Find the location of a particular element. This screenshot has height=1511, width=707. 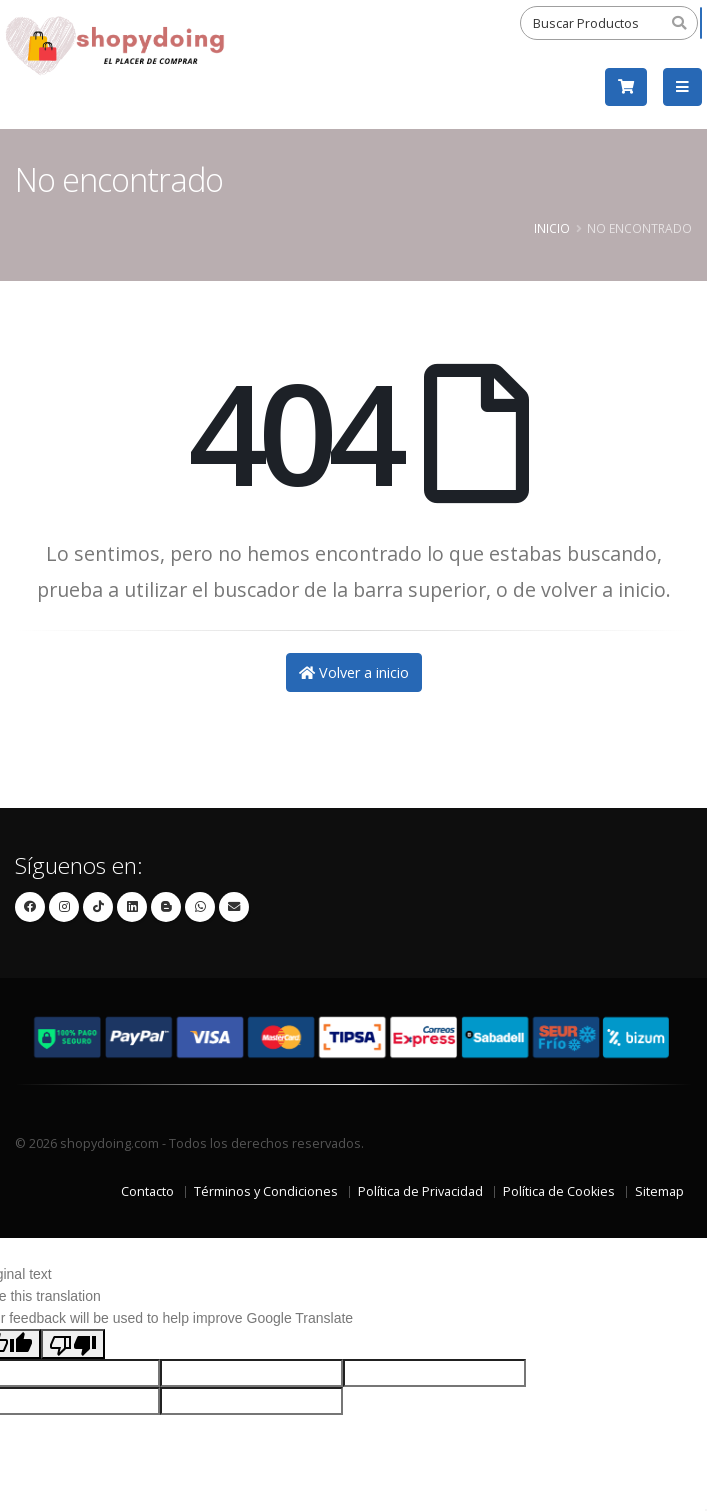

Inicio is located at coordinates (552, 228).